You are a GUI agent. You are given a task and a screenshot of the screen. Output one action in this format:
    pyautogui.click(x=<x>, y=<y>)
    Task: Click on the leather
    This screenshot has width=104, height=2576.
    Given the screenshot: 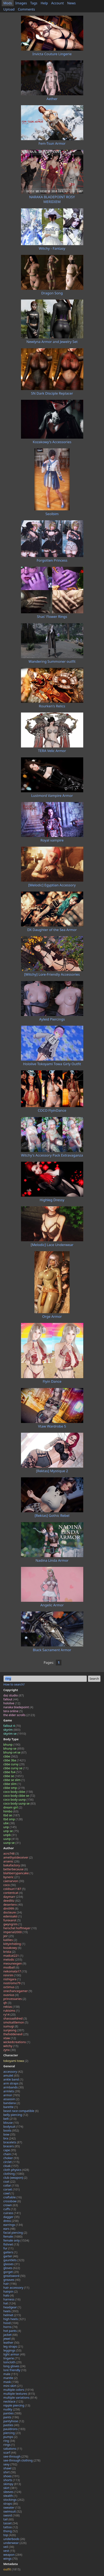 What is the action you would take?
    pyautogui.click(x=11, y=2342)
    